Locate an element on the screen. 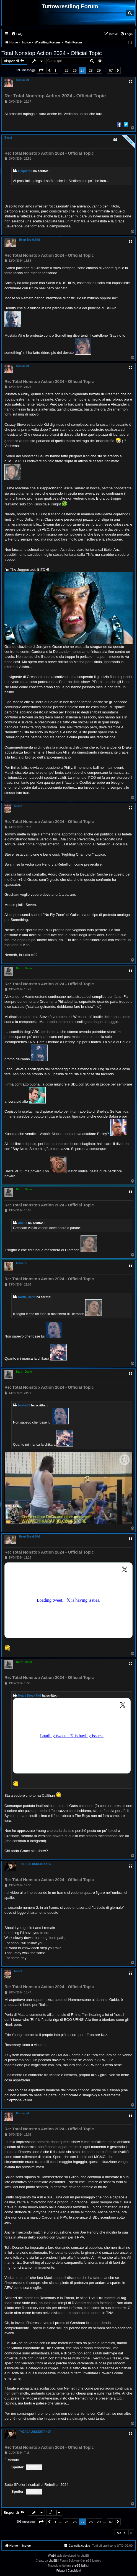  28 [button] is located at coordinates (90, 70).